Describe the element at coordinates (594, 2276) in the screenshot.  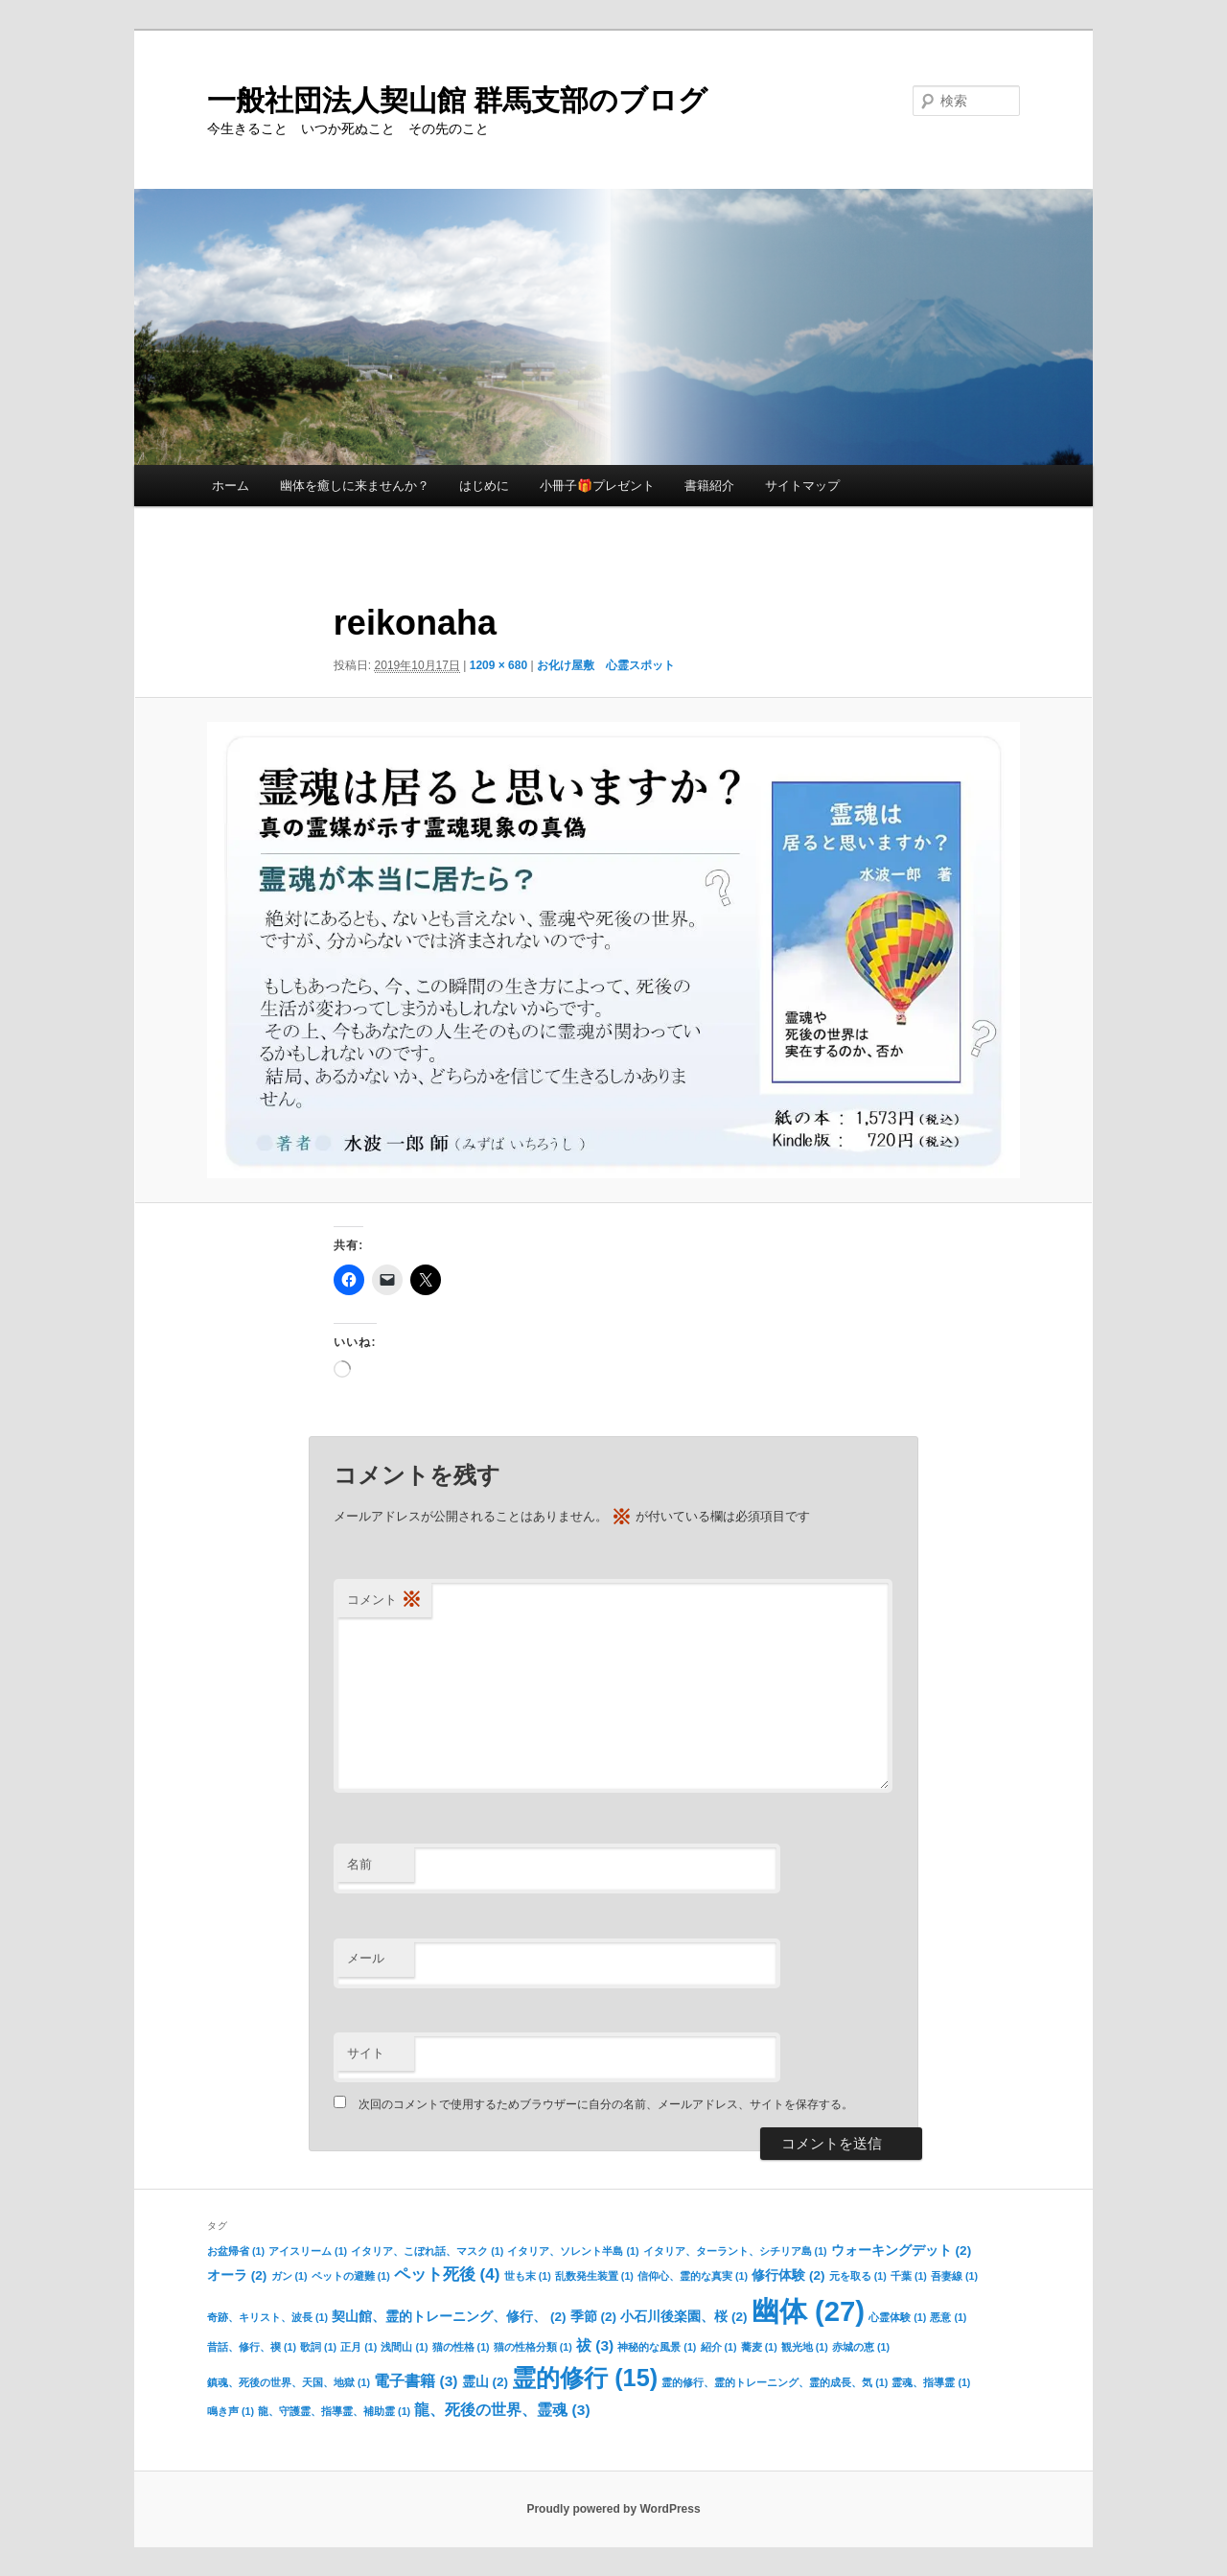
I see `乱数発生装置 [乱数発生装置 (1個の項目)]` at that location.